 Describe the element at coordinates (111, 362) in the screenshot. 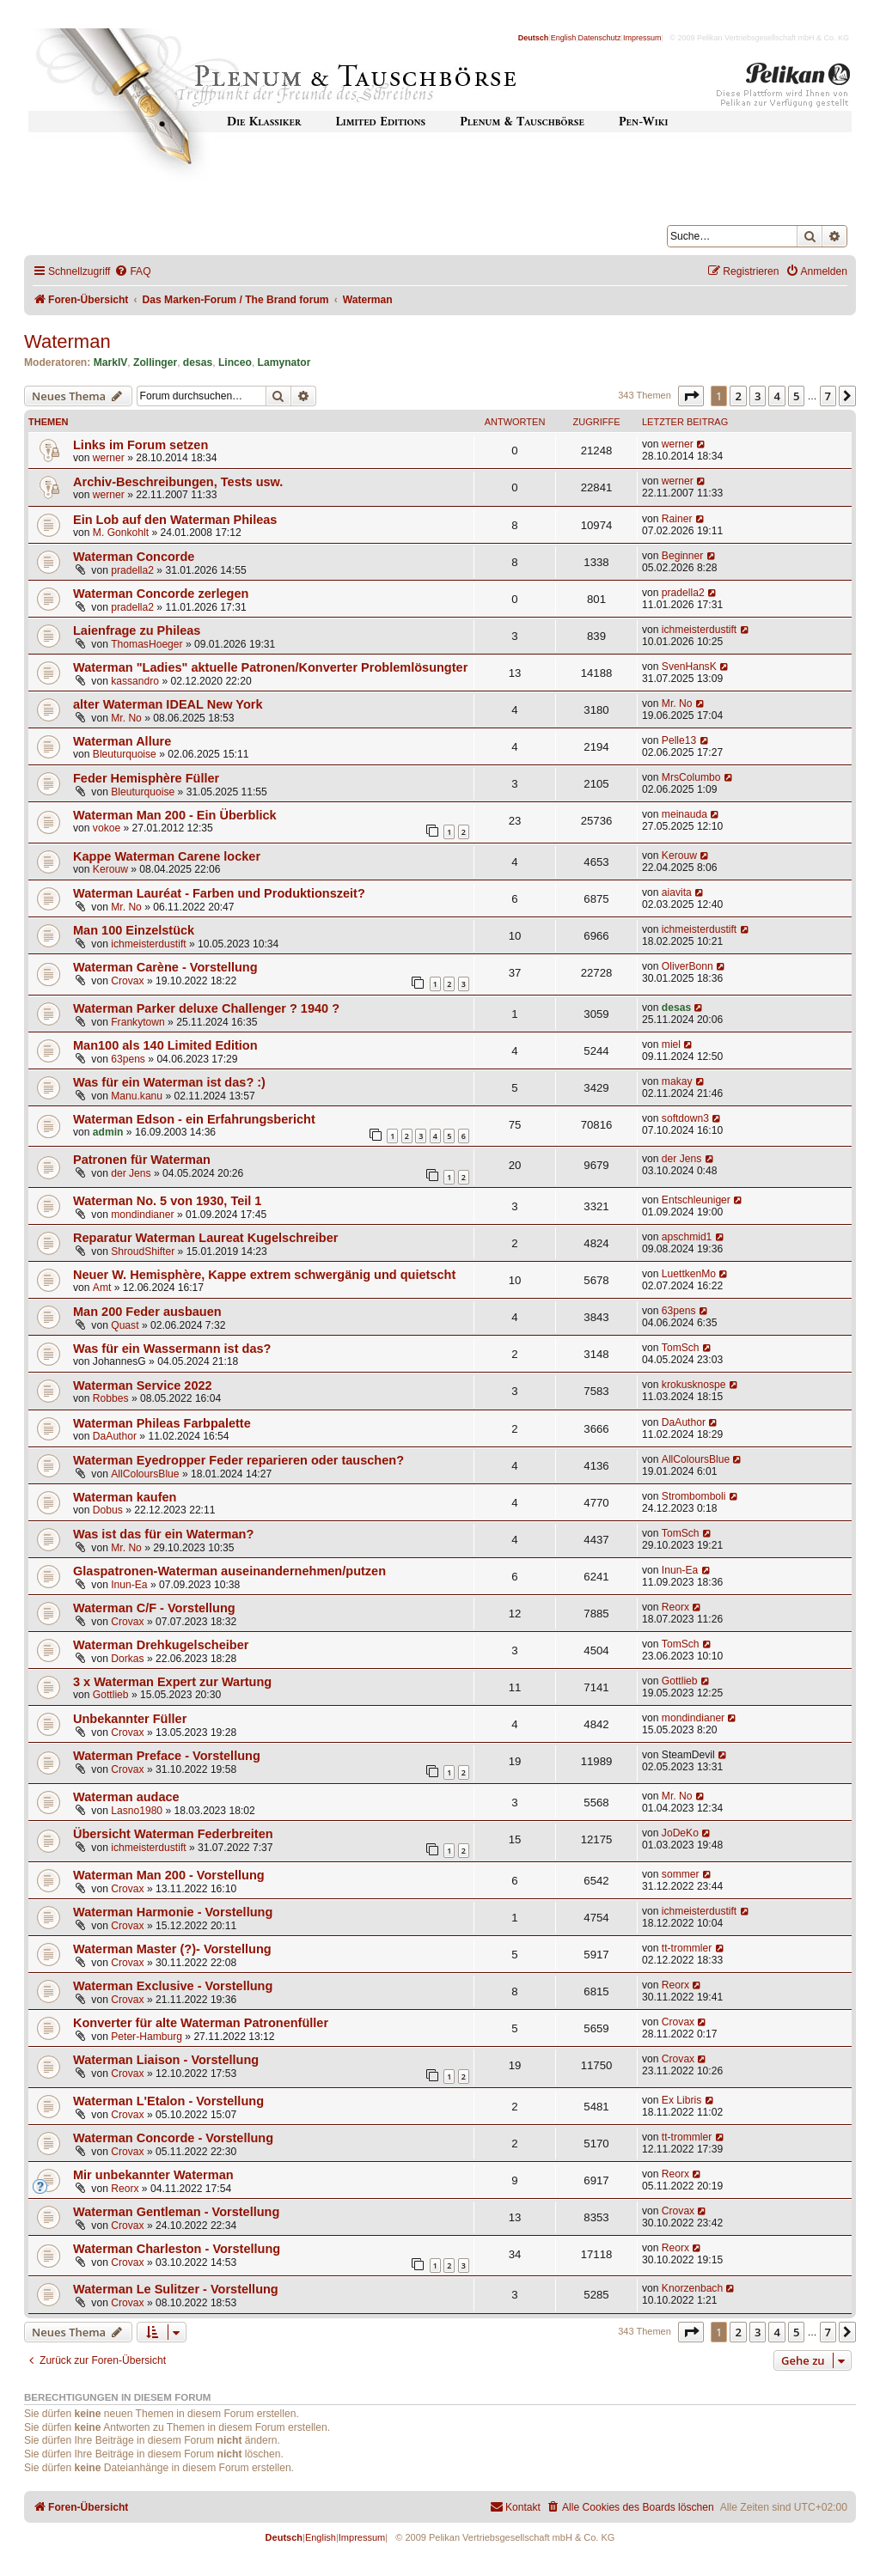

I see `MarkIV` at that location.